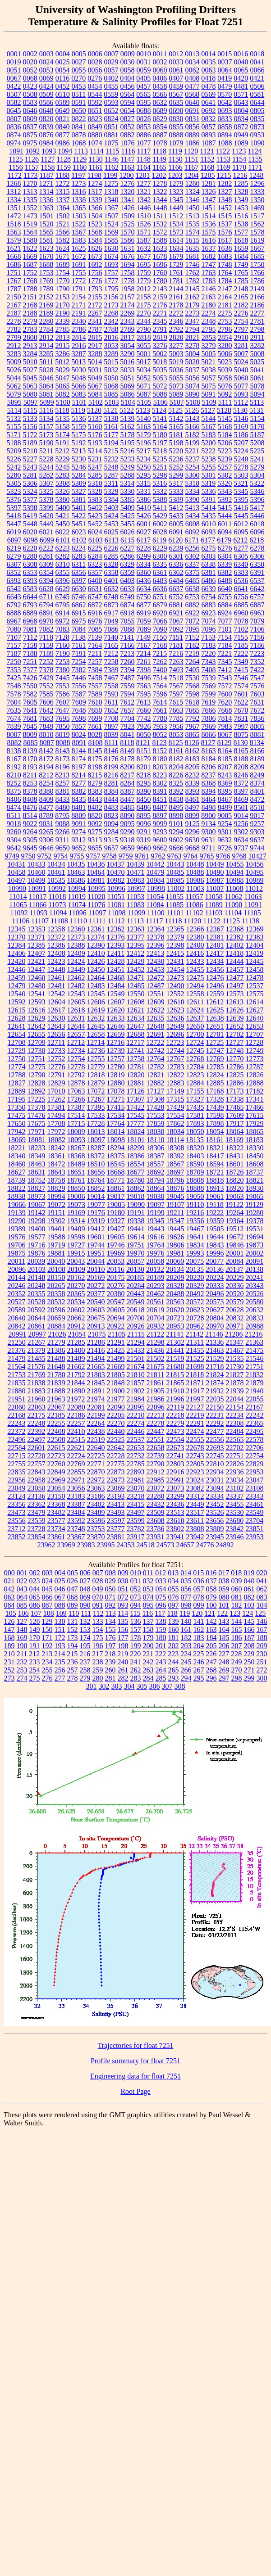 The image size is (271, 2576). I want to click on 23881, so click(116, 1537).